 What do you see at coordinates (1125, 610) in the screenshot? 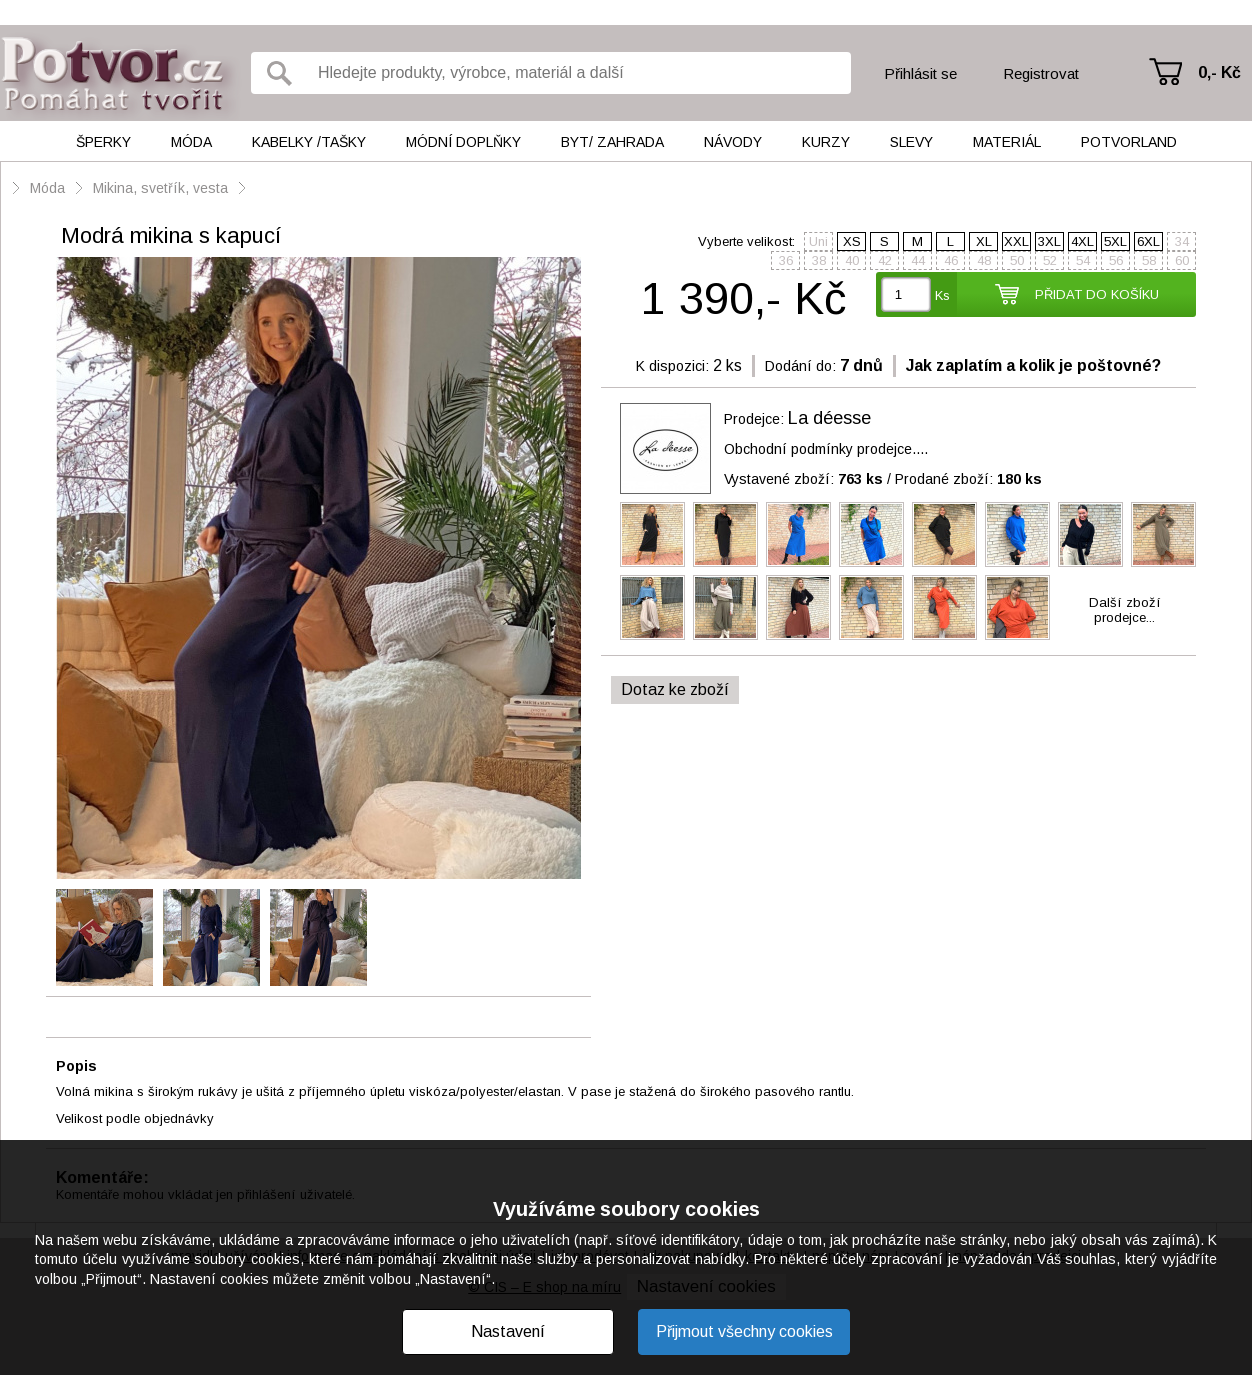
I see `Další zbožíprodejce...` at bounding box center [1125, 610].